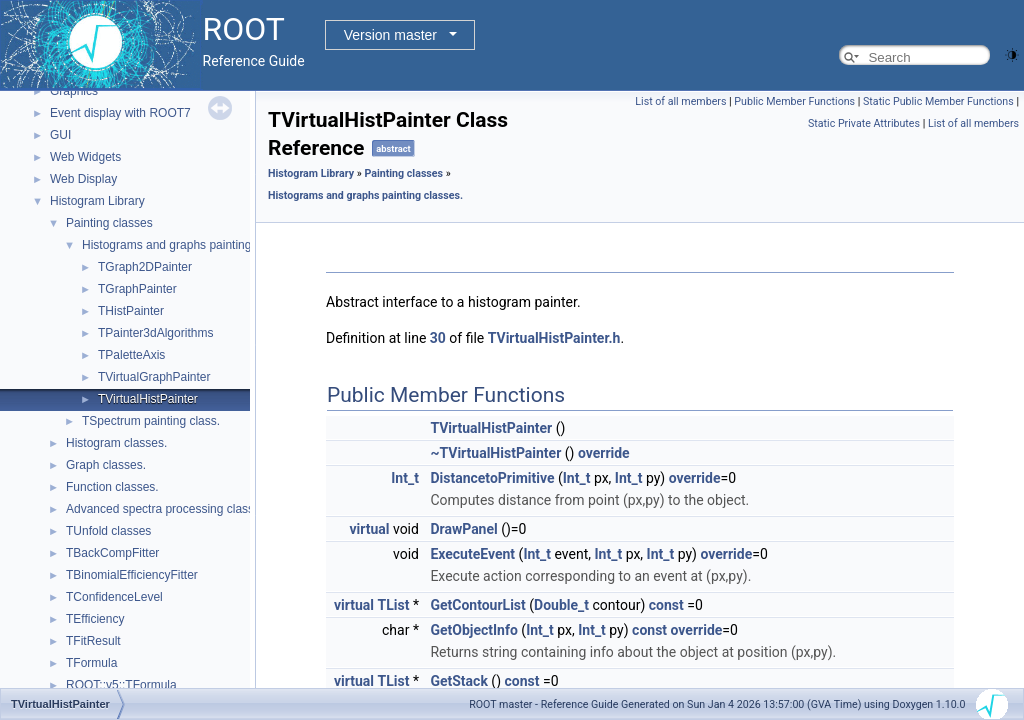 The image size is (1024, 720). Describe the element at coordinates (74, 91) in the screenshot. I see `Graphics` at that location.